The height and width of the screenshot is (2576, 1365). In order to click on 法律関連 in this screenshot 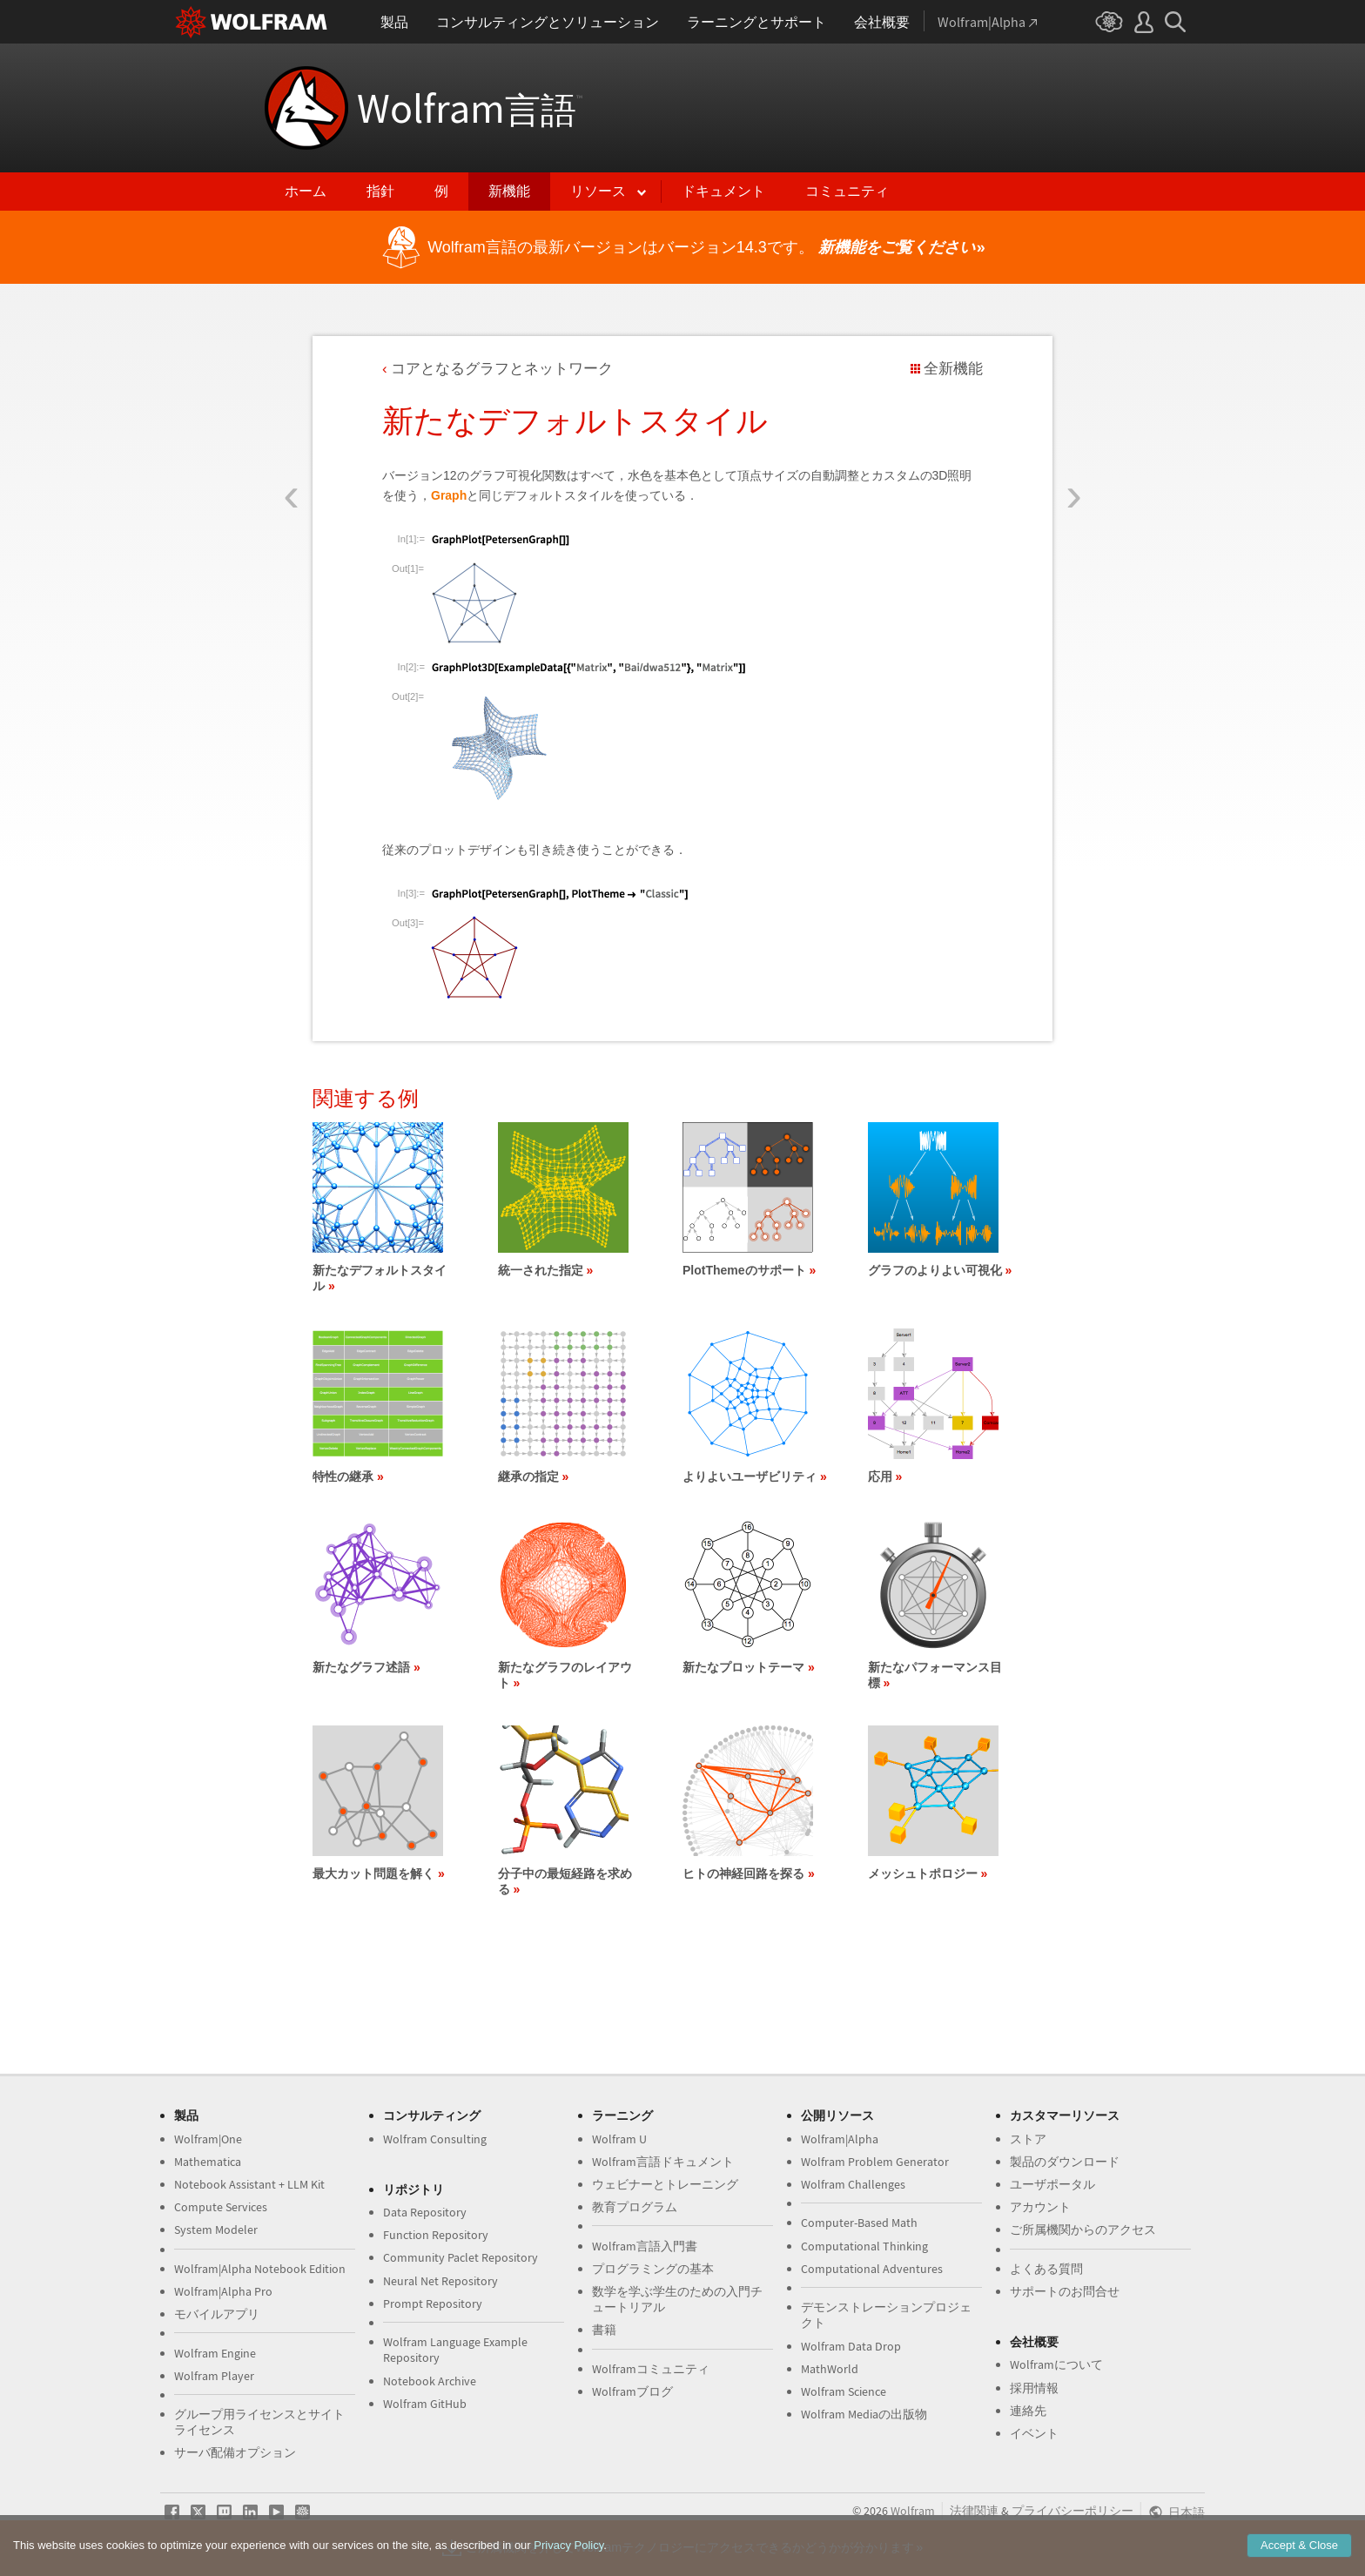, I will do `click(974, 2511)`.